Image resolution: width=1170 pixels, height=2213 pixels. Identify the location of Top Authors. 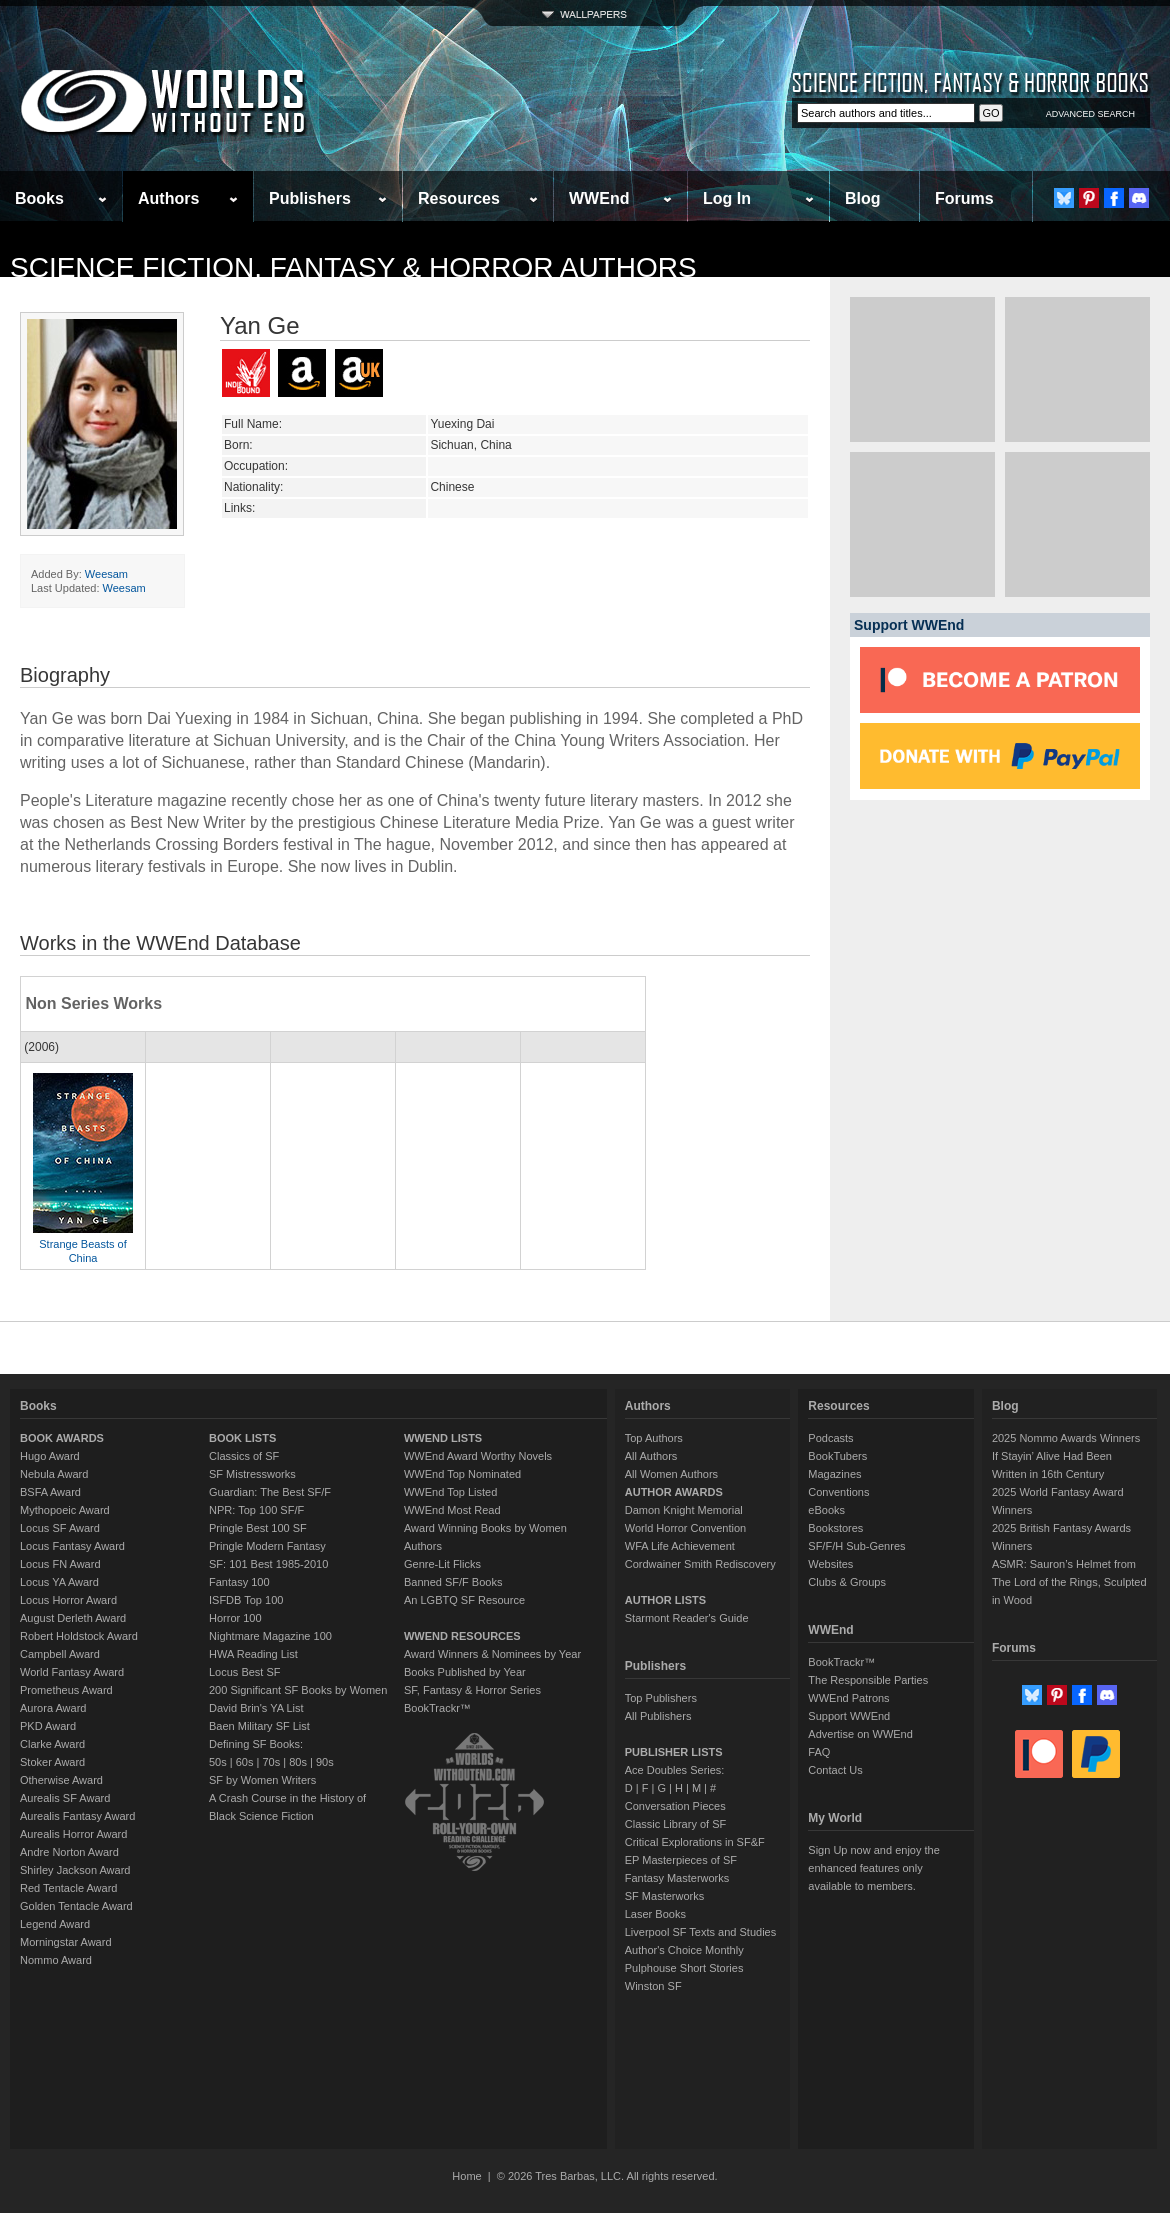
(654, 1438).